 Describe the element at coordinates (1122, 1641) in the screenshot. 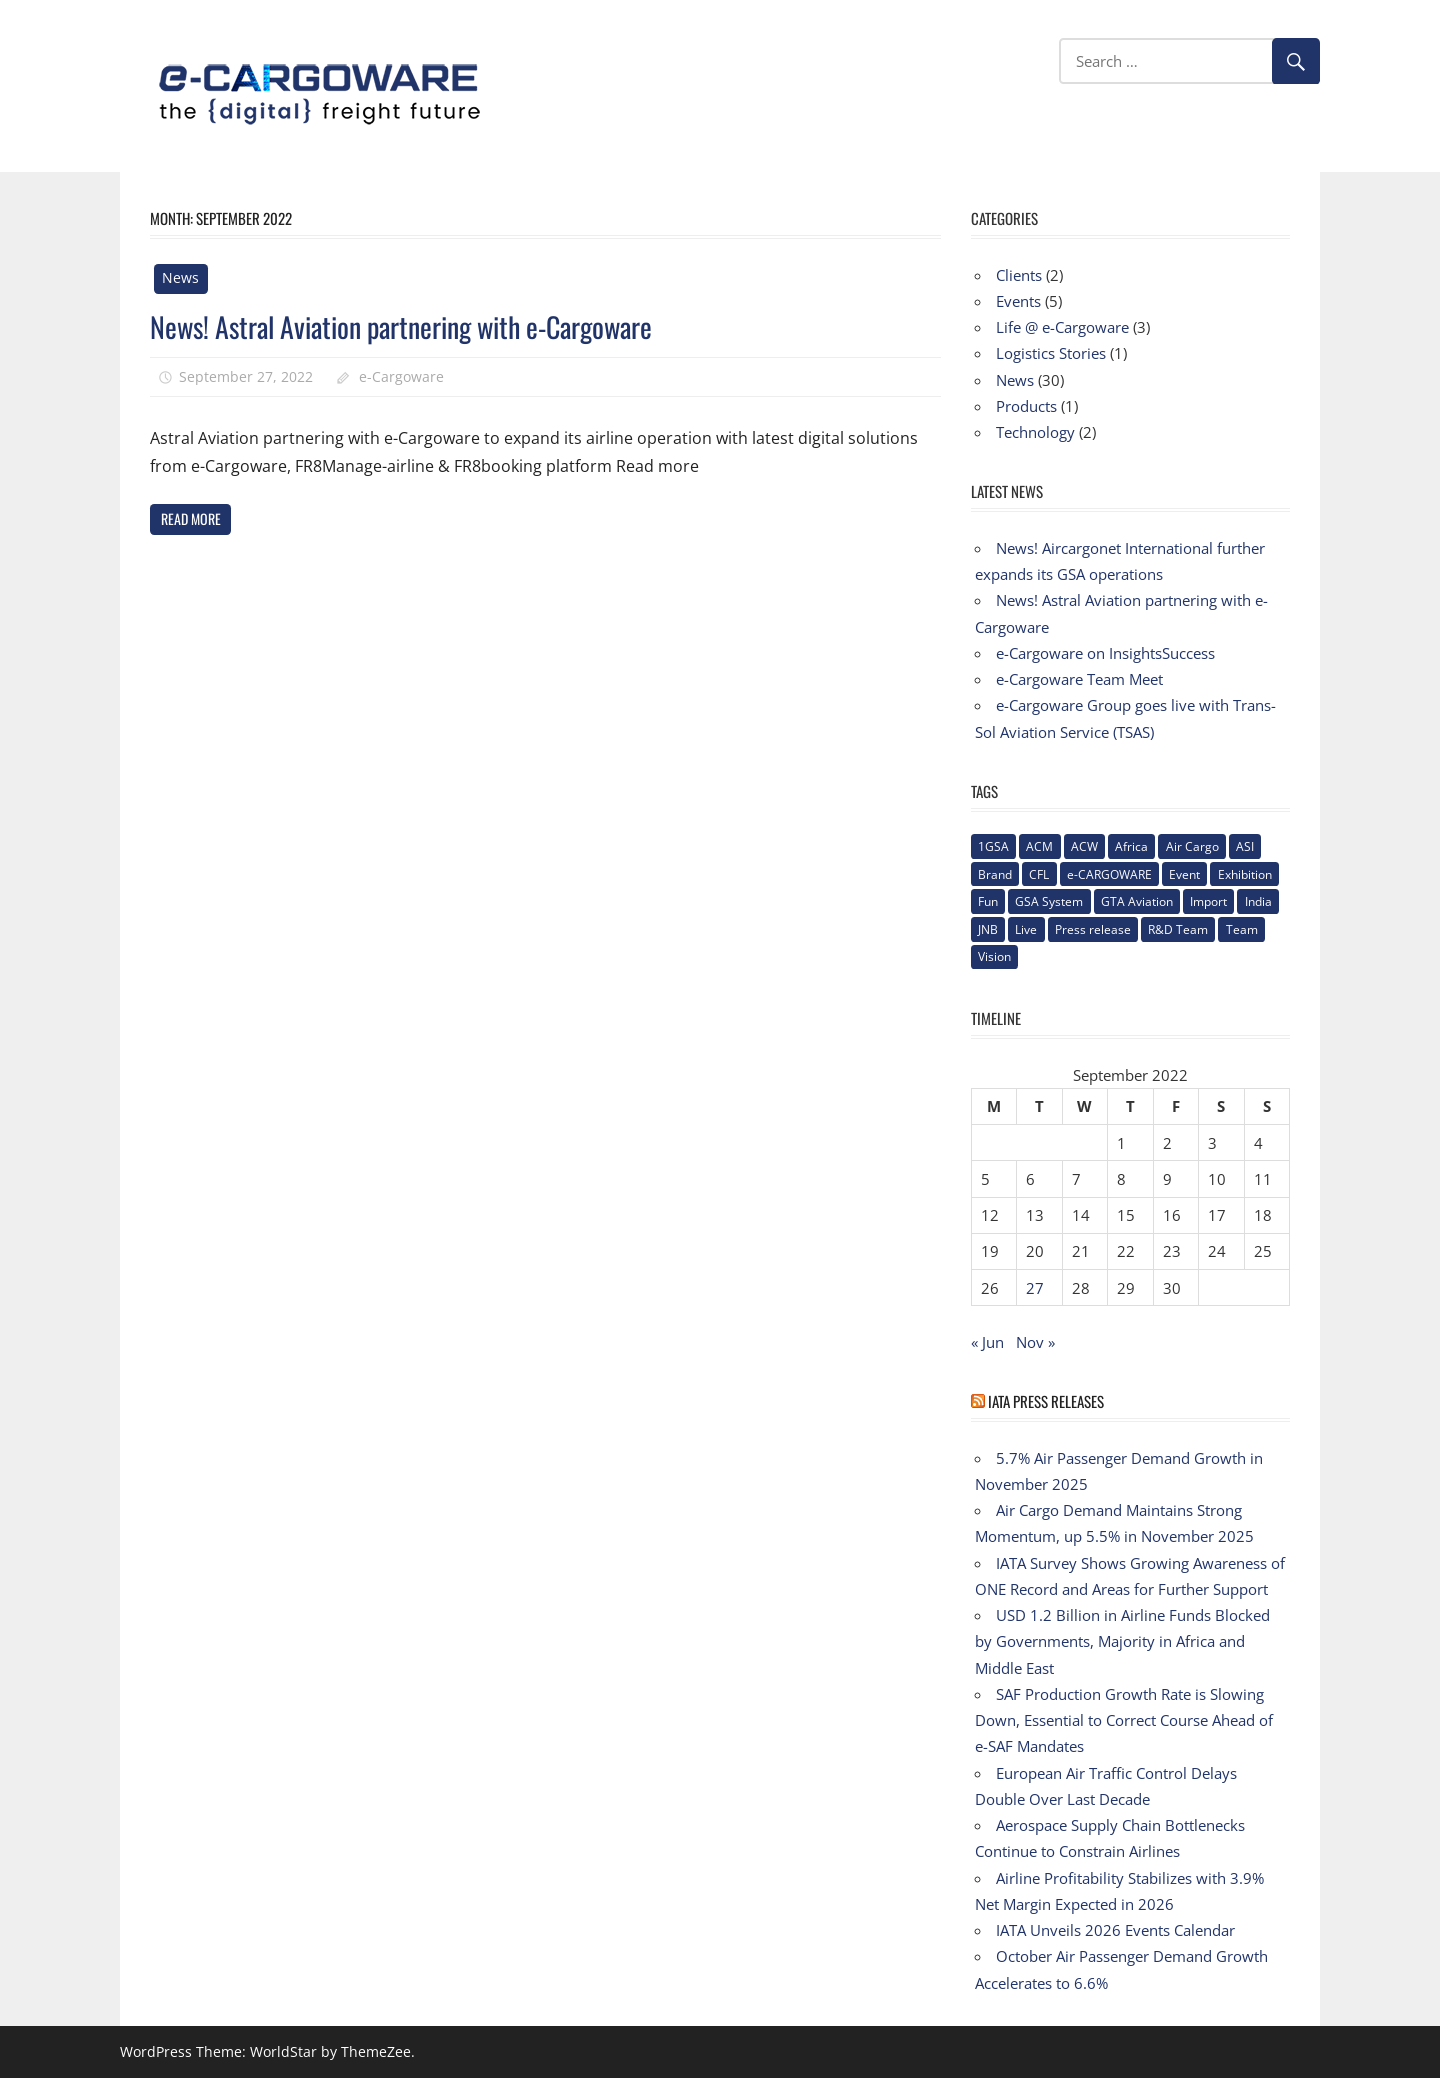

I see `USD 1.2 Billion in Airline Funds Blocked by Governments, Majority in Africa and Middle East` at that location.